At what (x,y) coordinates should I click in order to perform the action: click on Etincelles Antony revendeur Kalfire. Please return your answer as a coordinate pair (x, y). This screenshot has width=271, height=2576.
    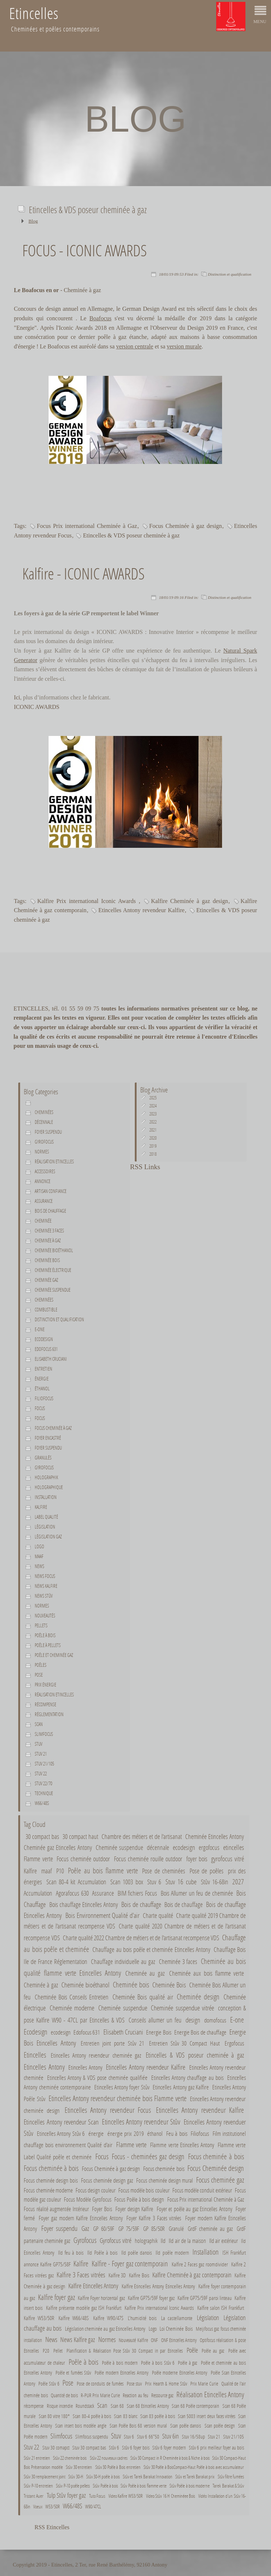
    Looking at the image, I should click on (141, 910).